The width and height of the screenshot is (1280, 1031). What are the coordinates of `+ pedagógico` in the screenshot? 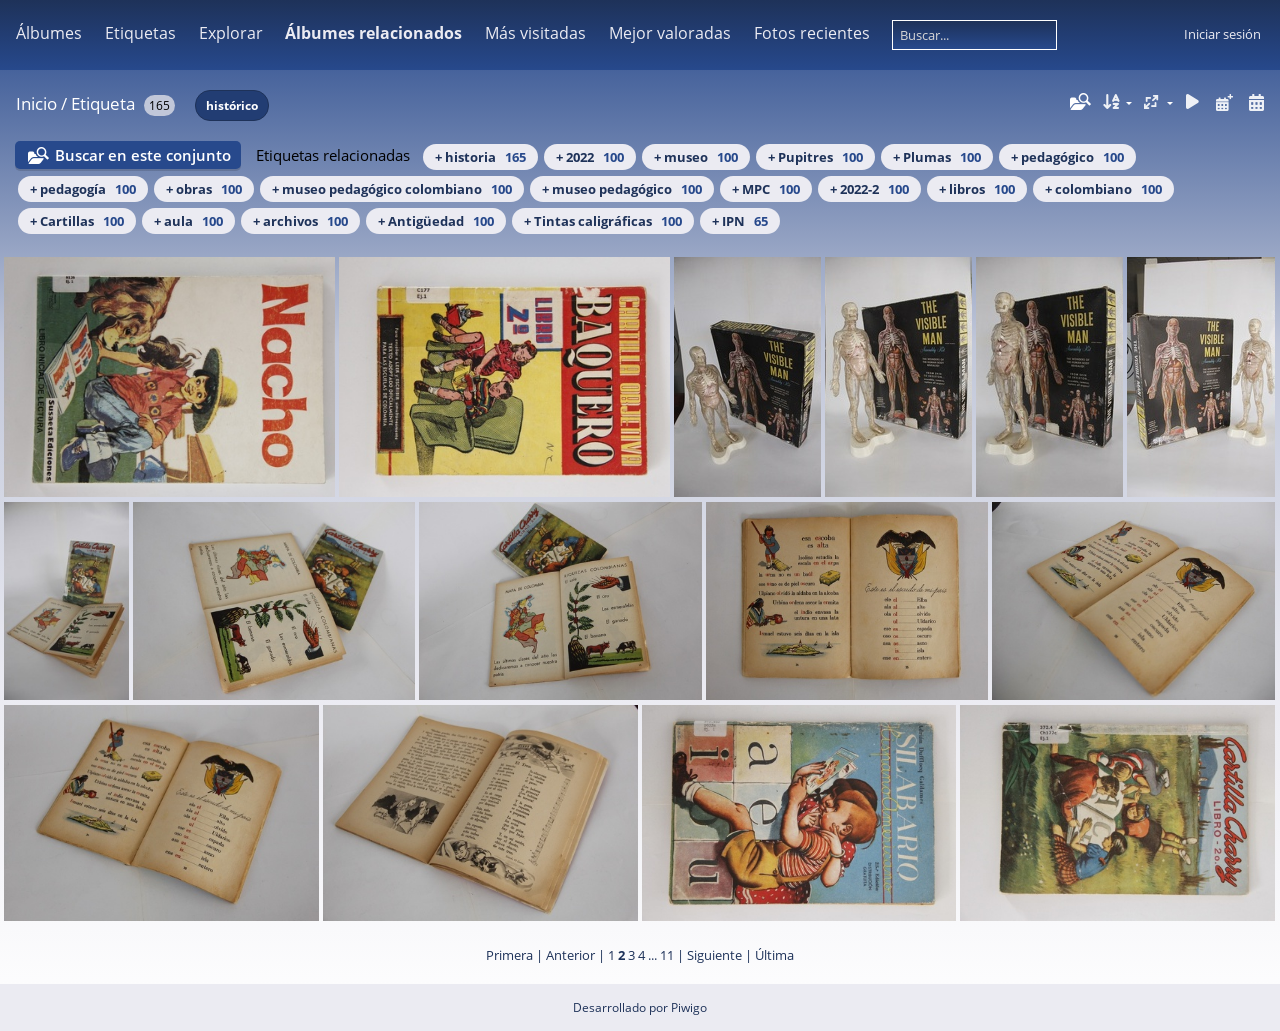 It's located at (1067, 157).